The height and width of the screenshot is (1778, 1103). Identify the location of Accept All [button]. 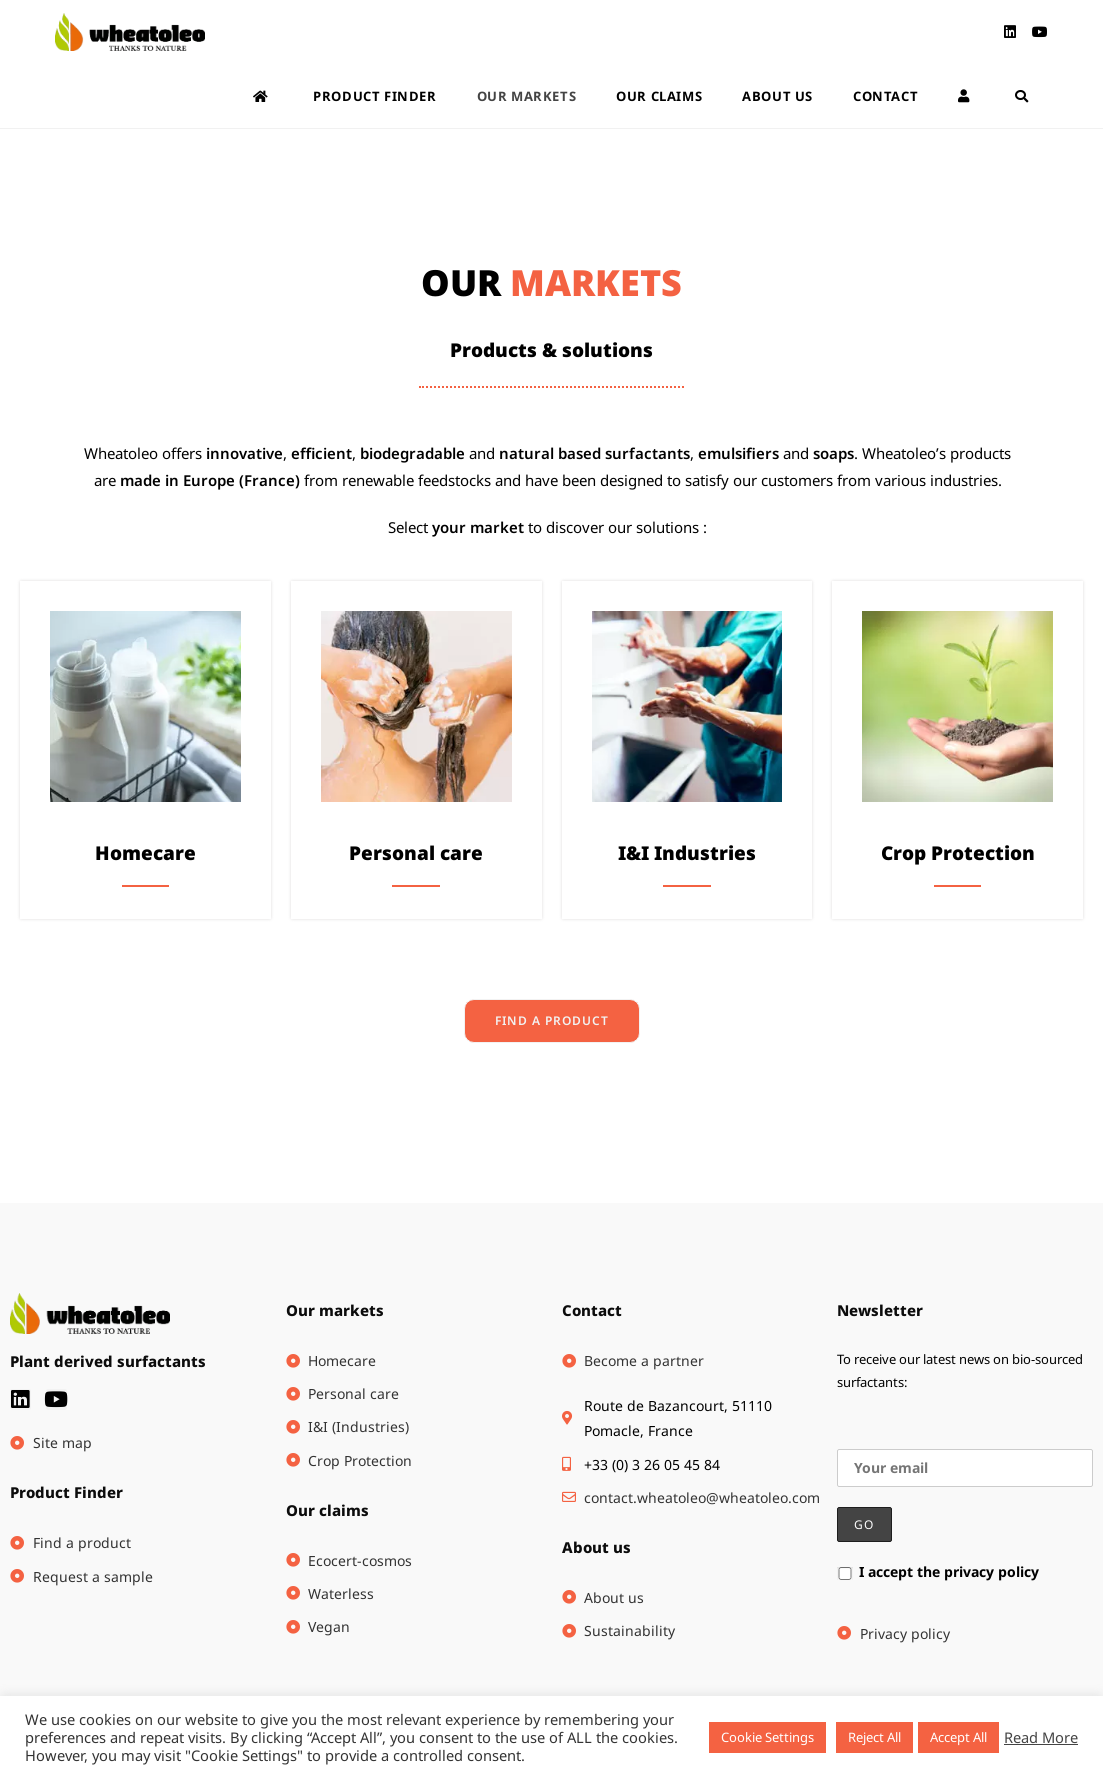
(958, 1737).